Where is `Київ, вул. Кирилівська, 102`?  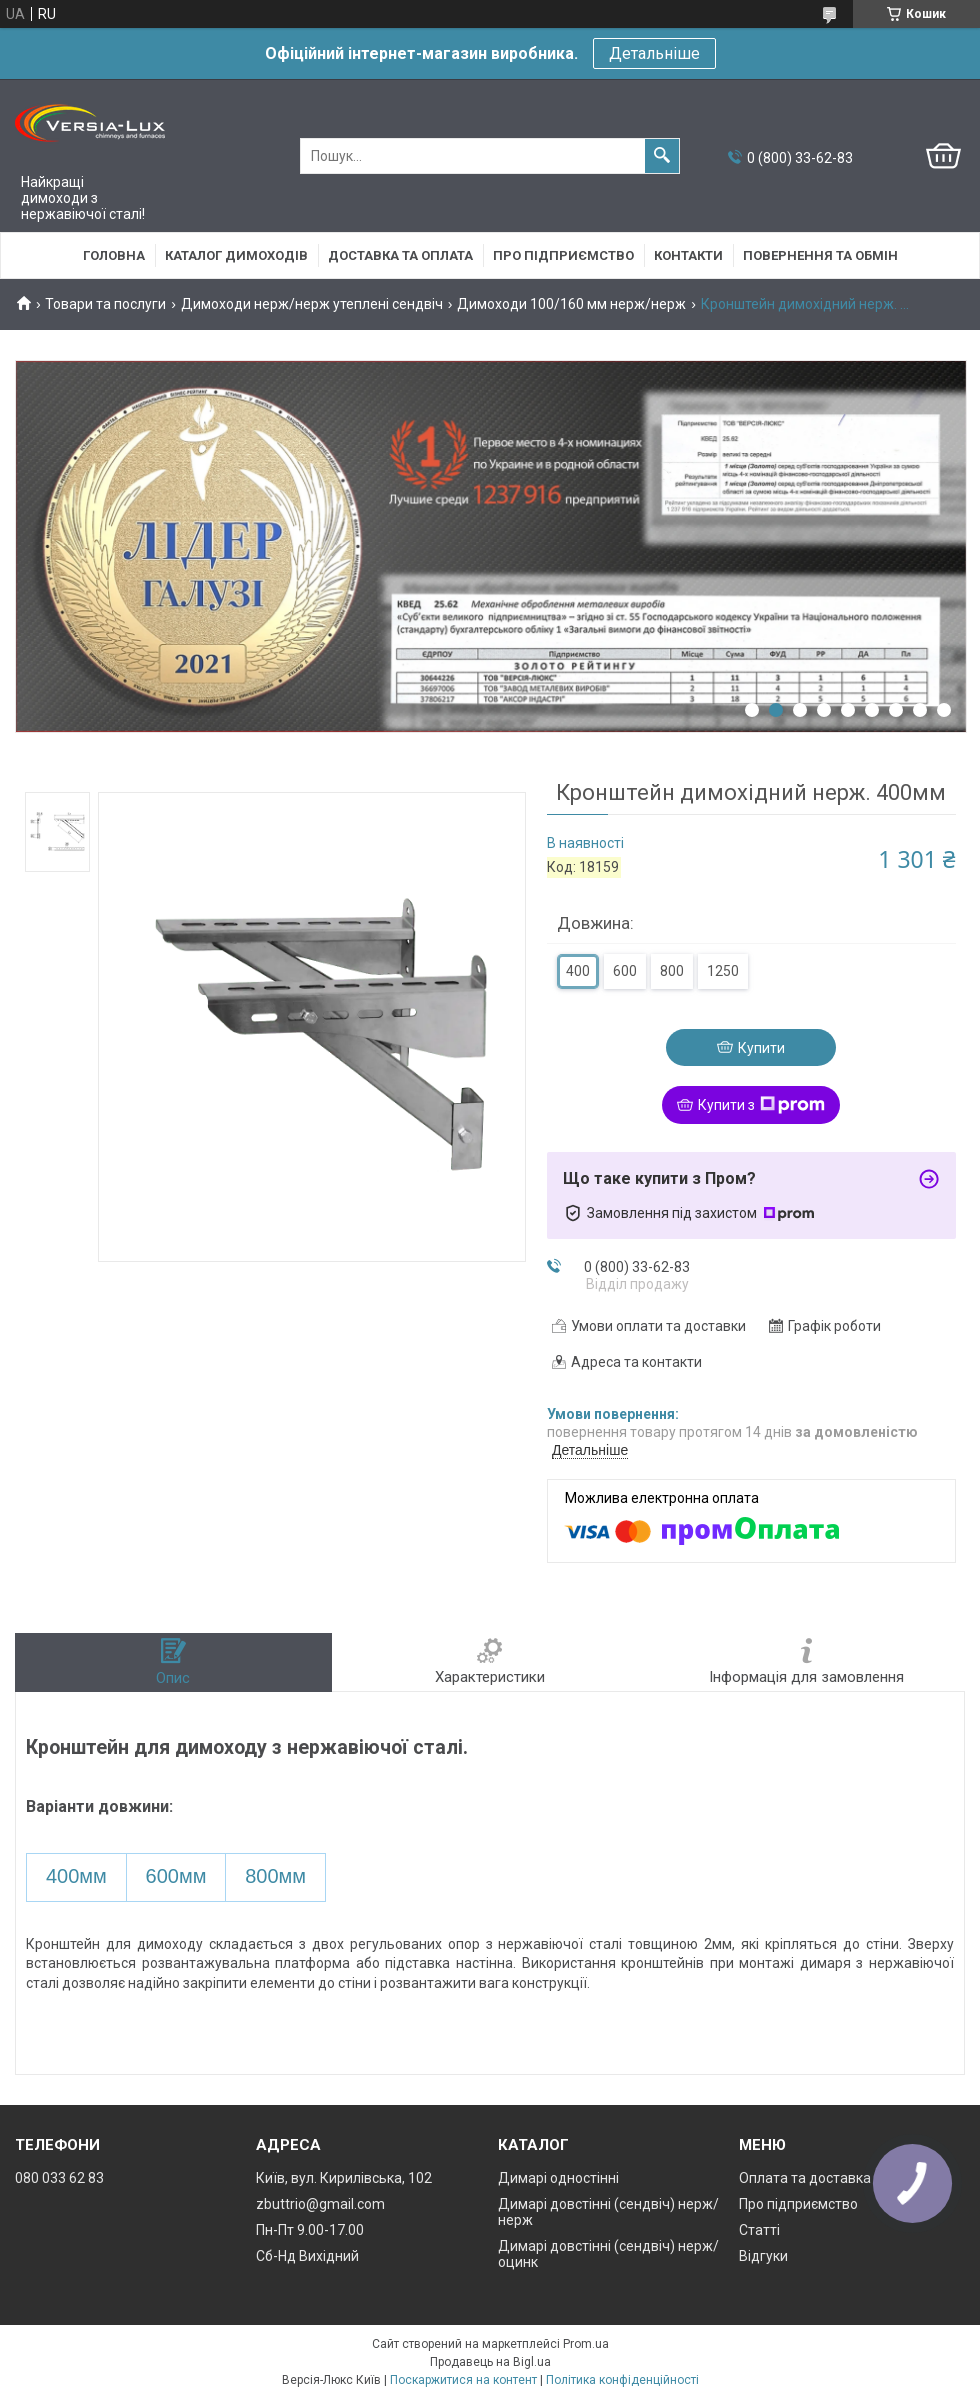
Київ, вул. Кирилівська, 102 is located at coordinates (344, 2178).